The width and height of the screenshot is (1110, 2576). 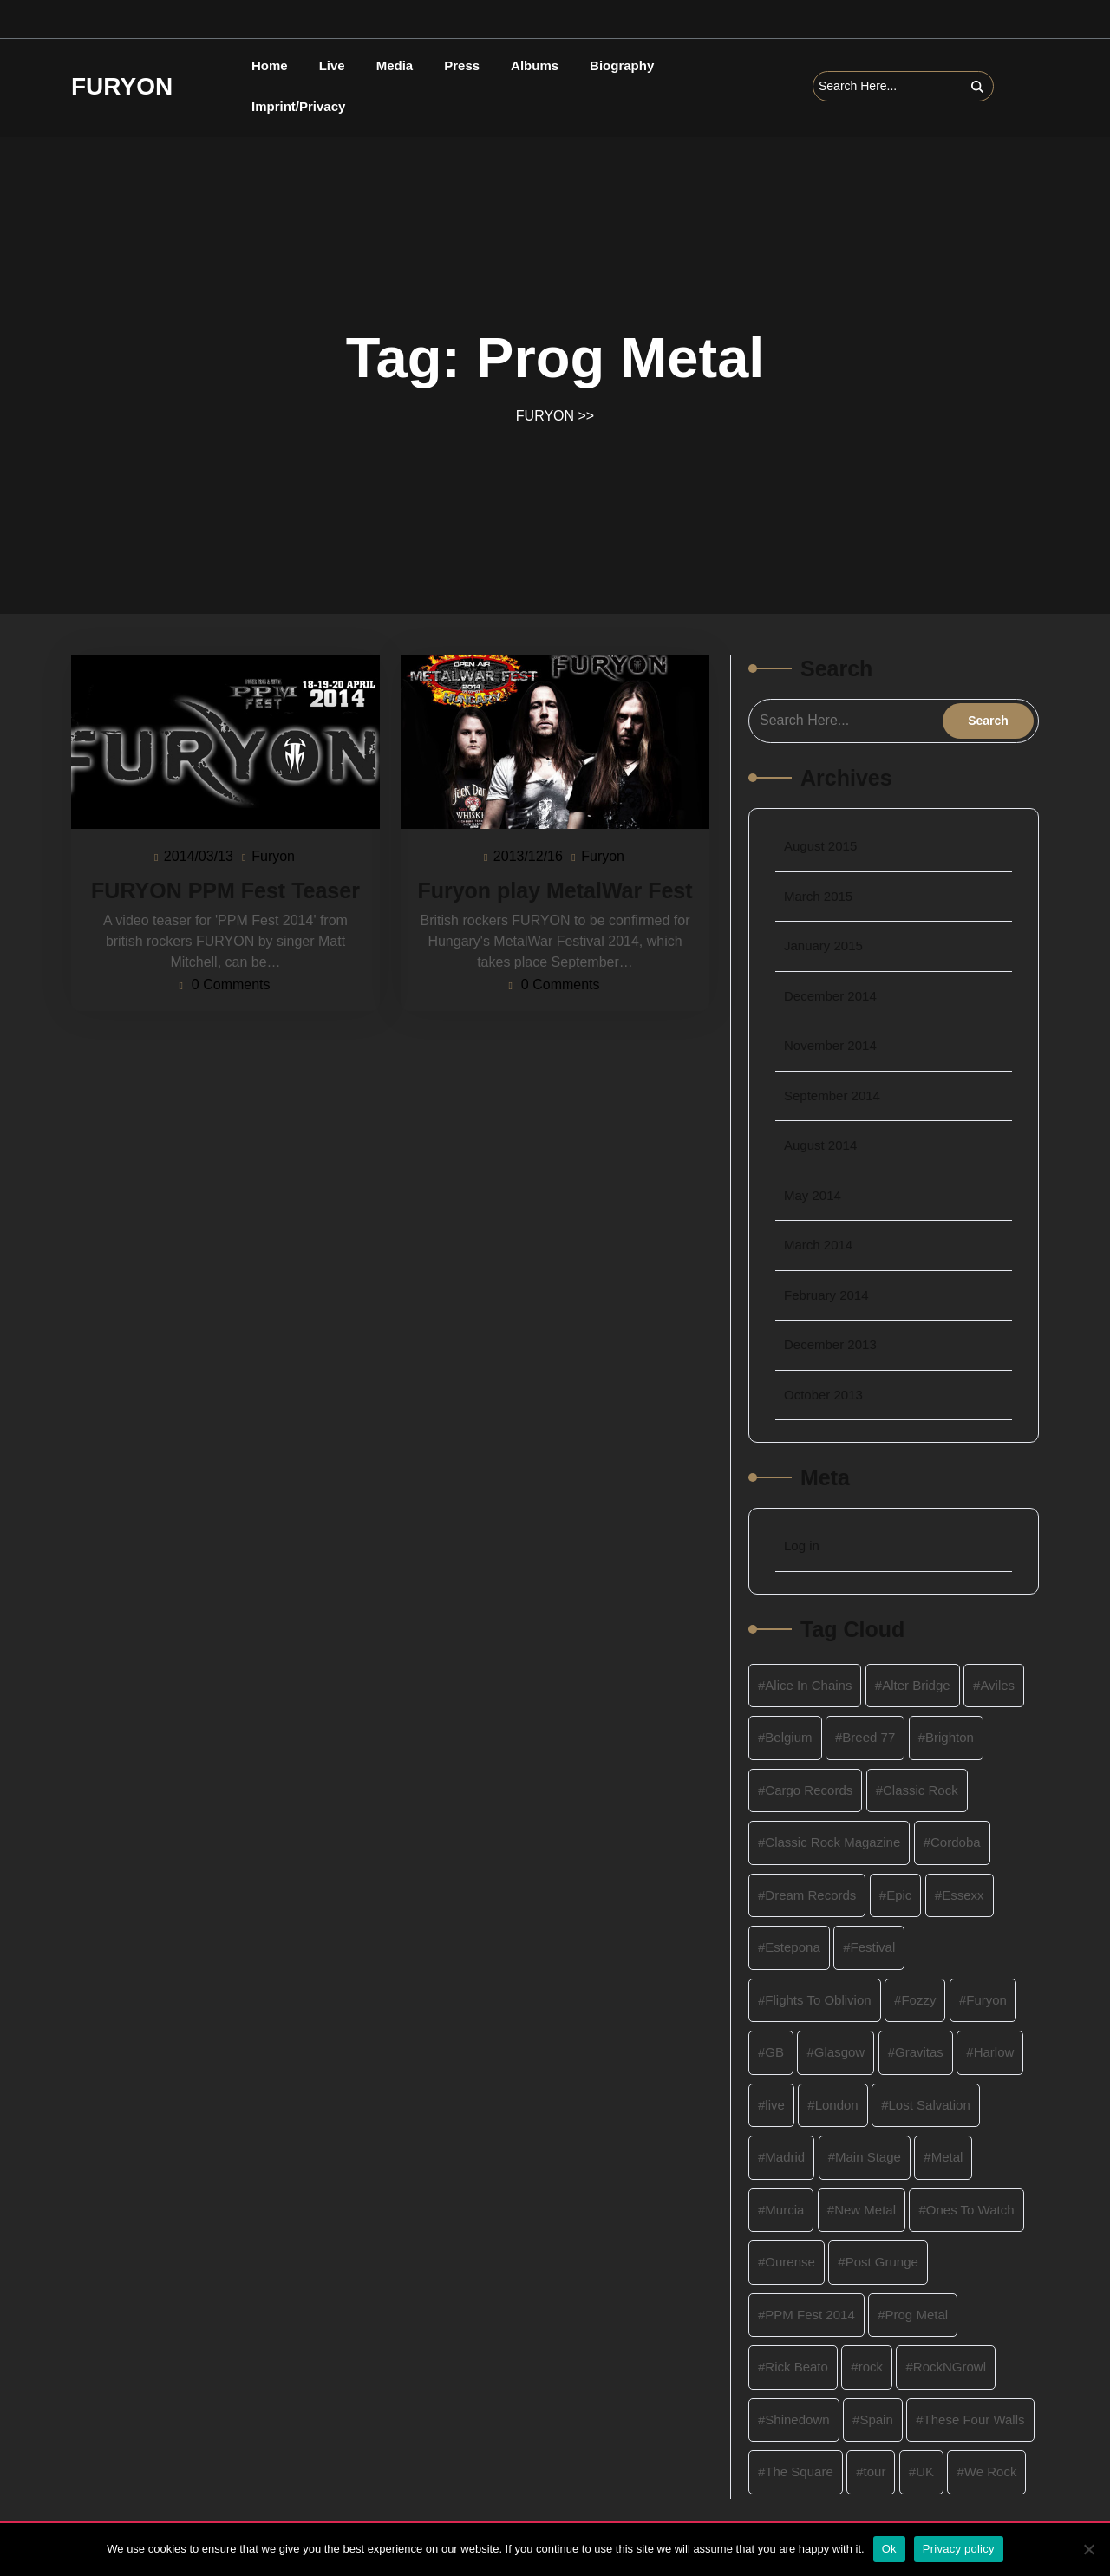 I want to click on Essexx [Essexx (1 item)], so click(x=962, y=1895).